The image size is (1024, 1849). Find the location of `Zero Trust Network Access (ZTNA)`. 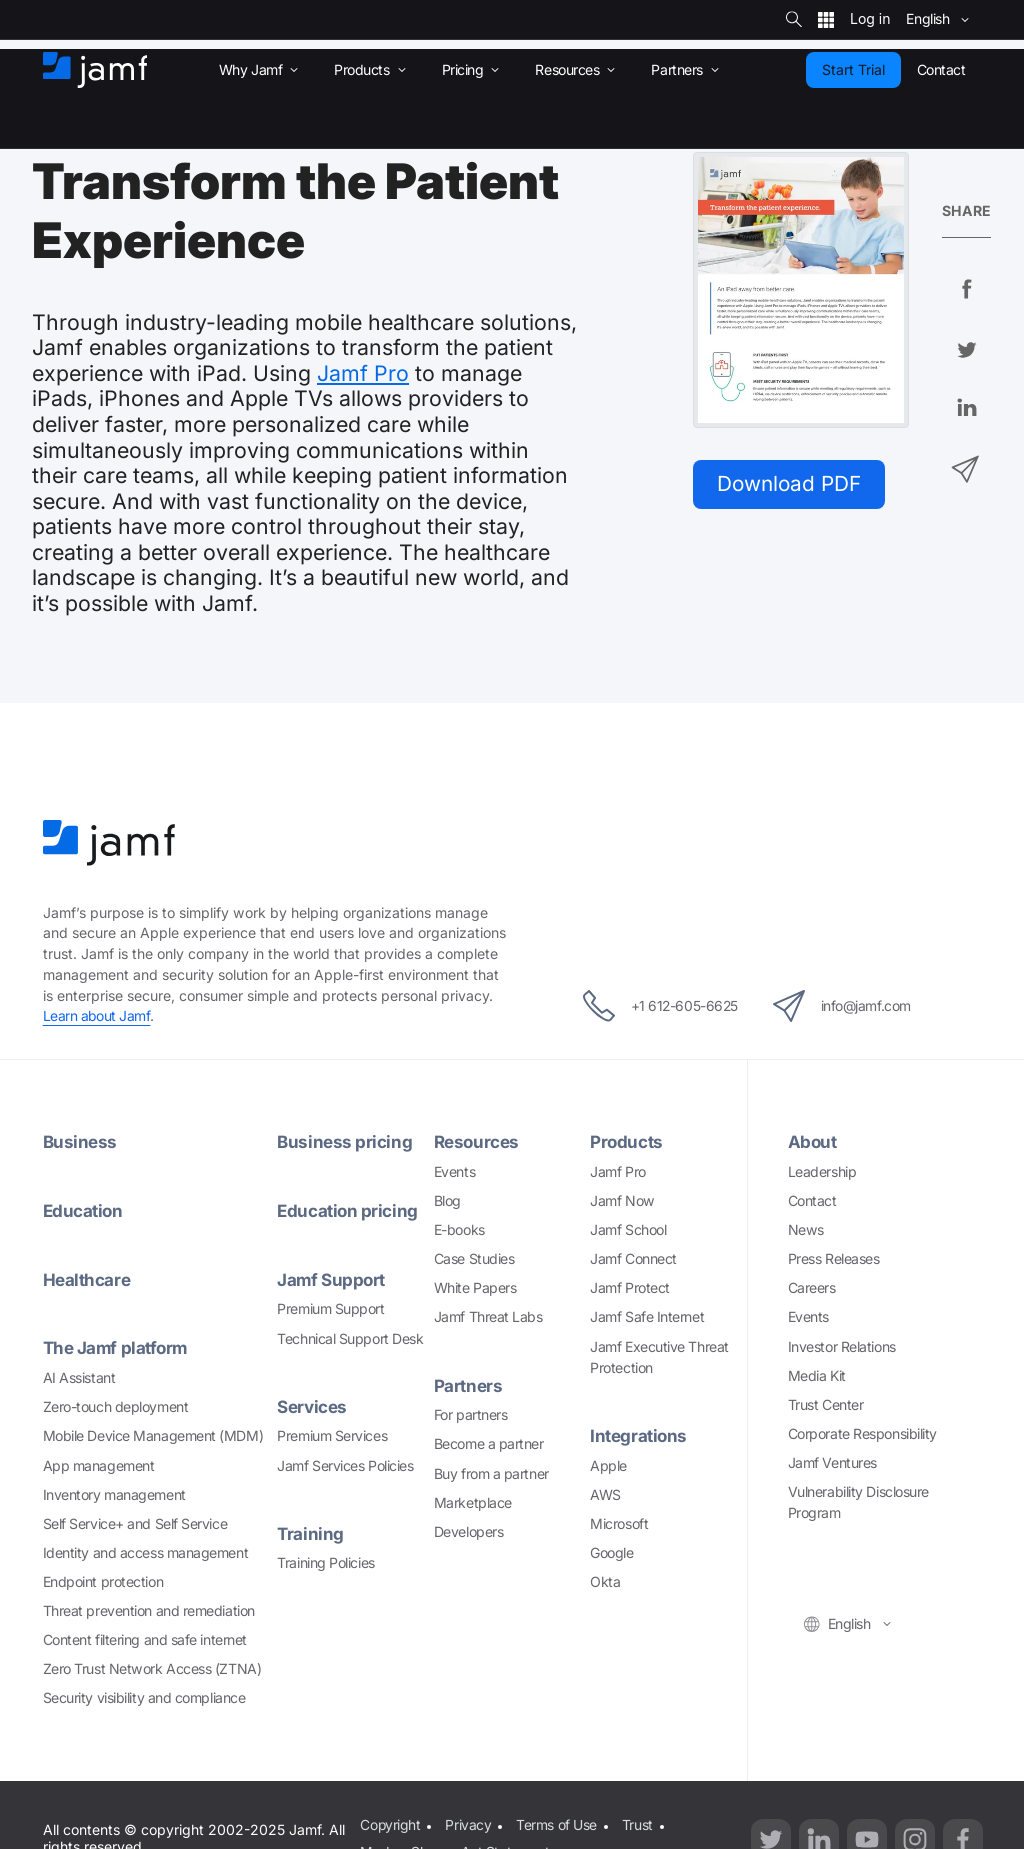

Zero Trust Network Access (ZTNA) is located at coordinates (152, 1668).